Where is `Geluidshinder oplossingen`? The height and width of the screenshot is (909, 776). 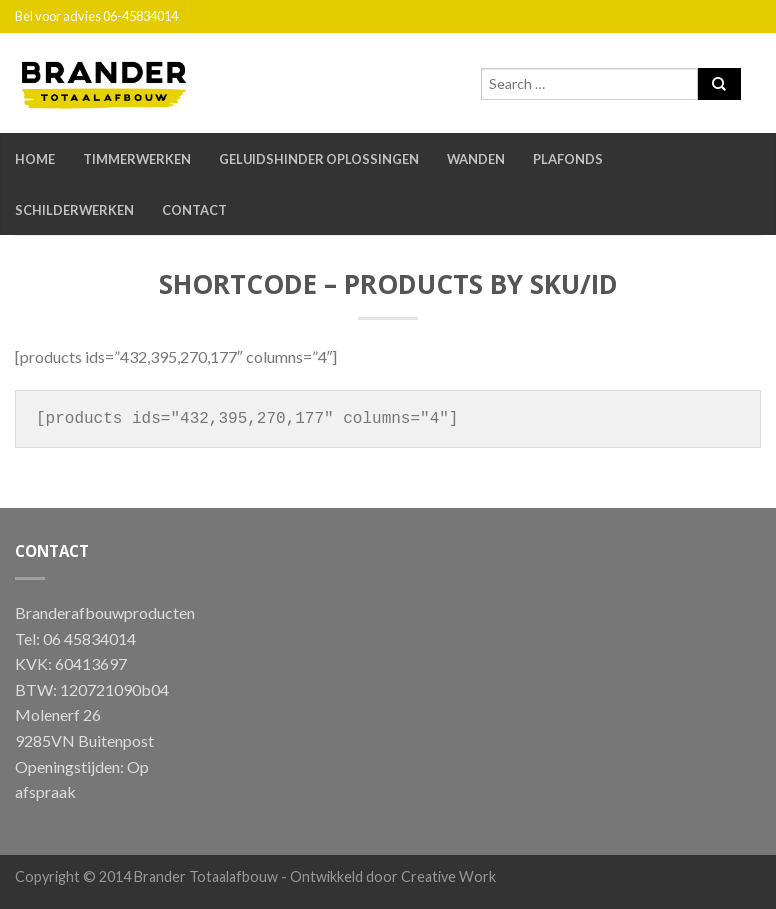
Geluidshinder oplossingen is located at coordinates (319, 159).